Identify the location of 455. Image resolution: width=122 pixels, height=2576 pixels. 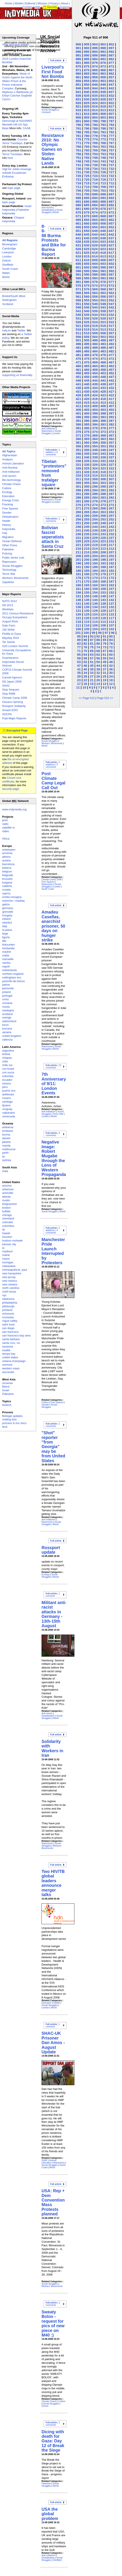
(86, 373).